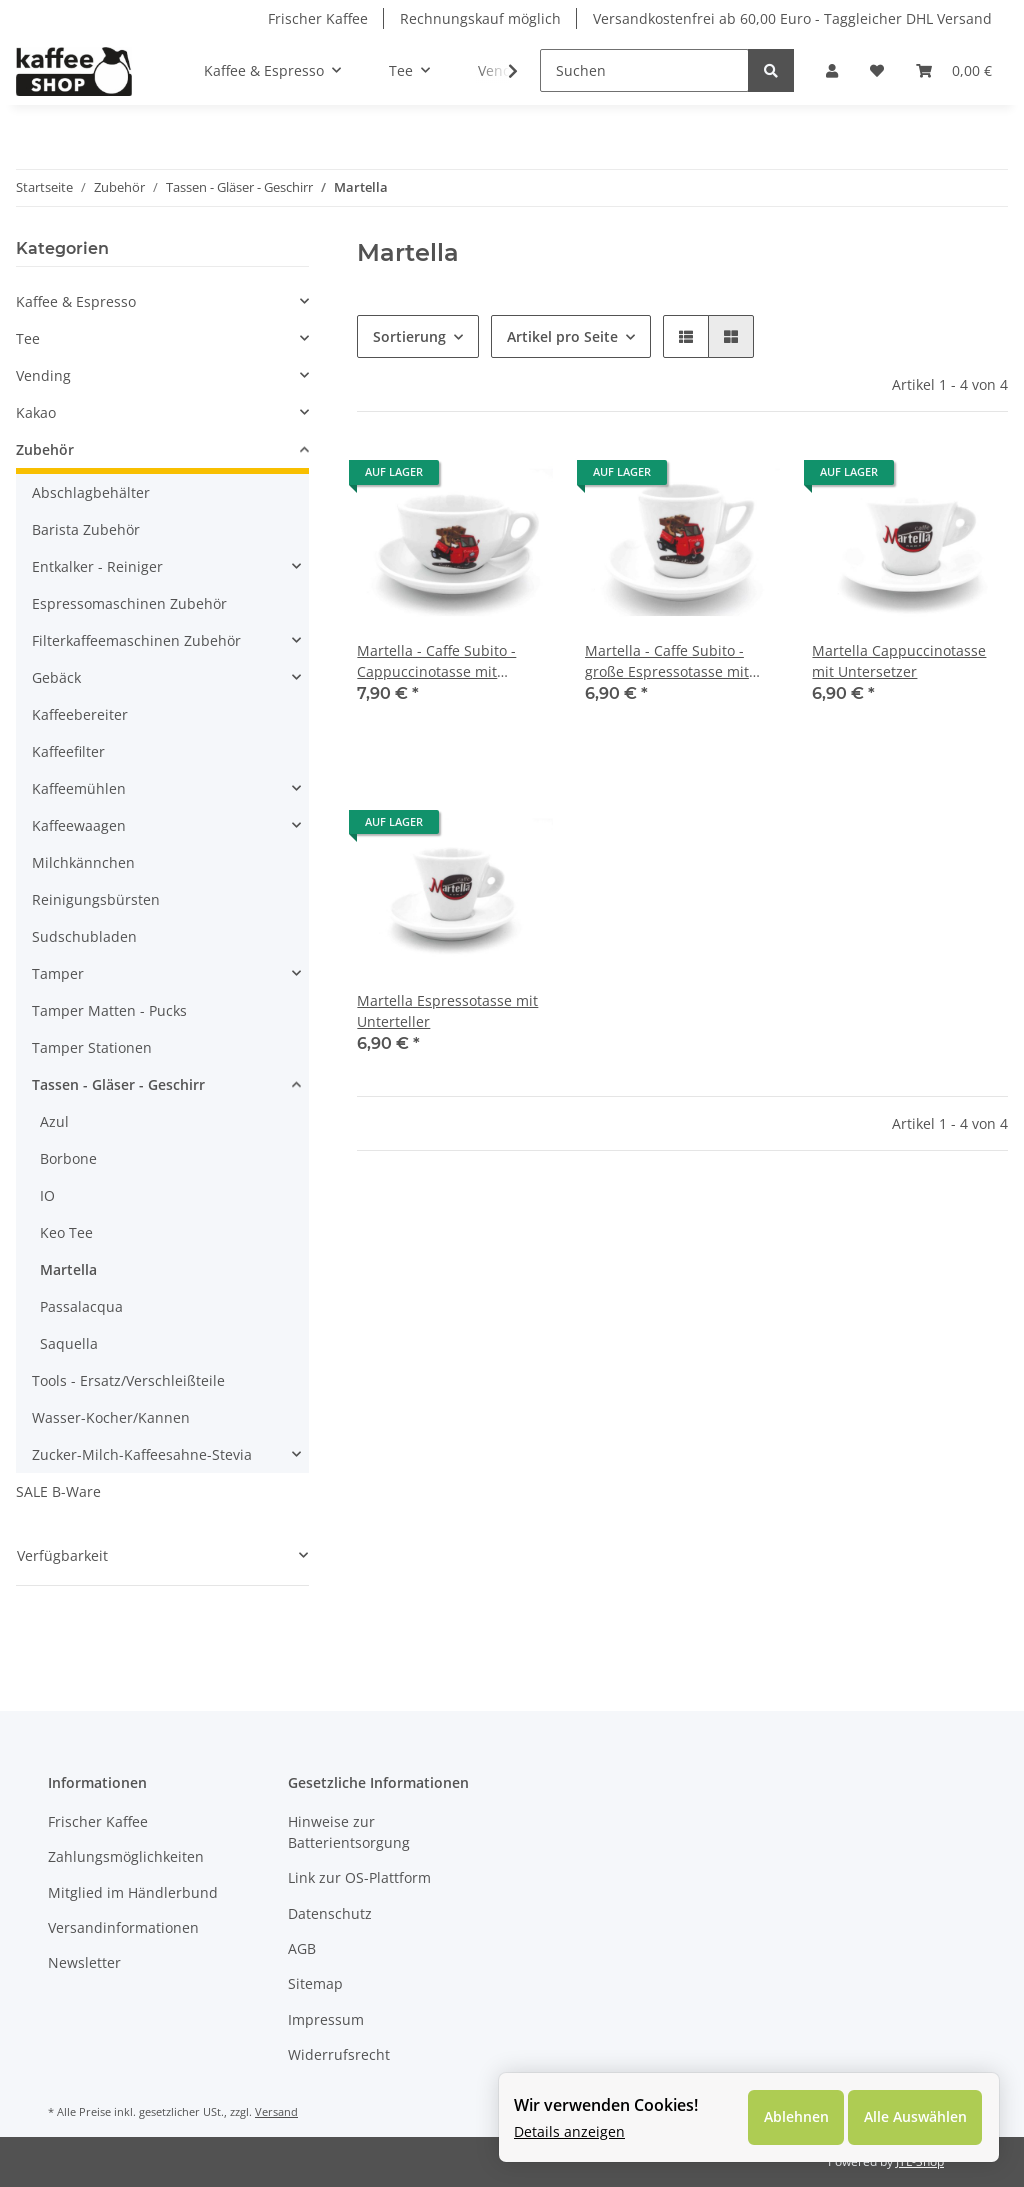  Describe the element at coordinates (69, 1343) in the screenshot. I see `Saquella` at that location.